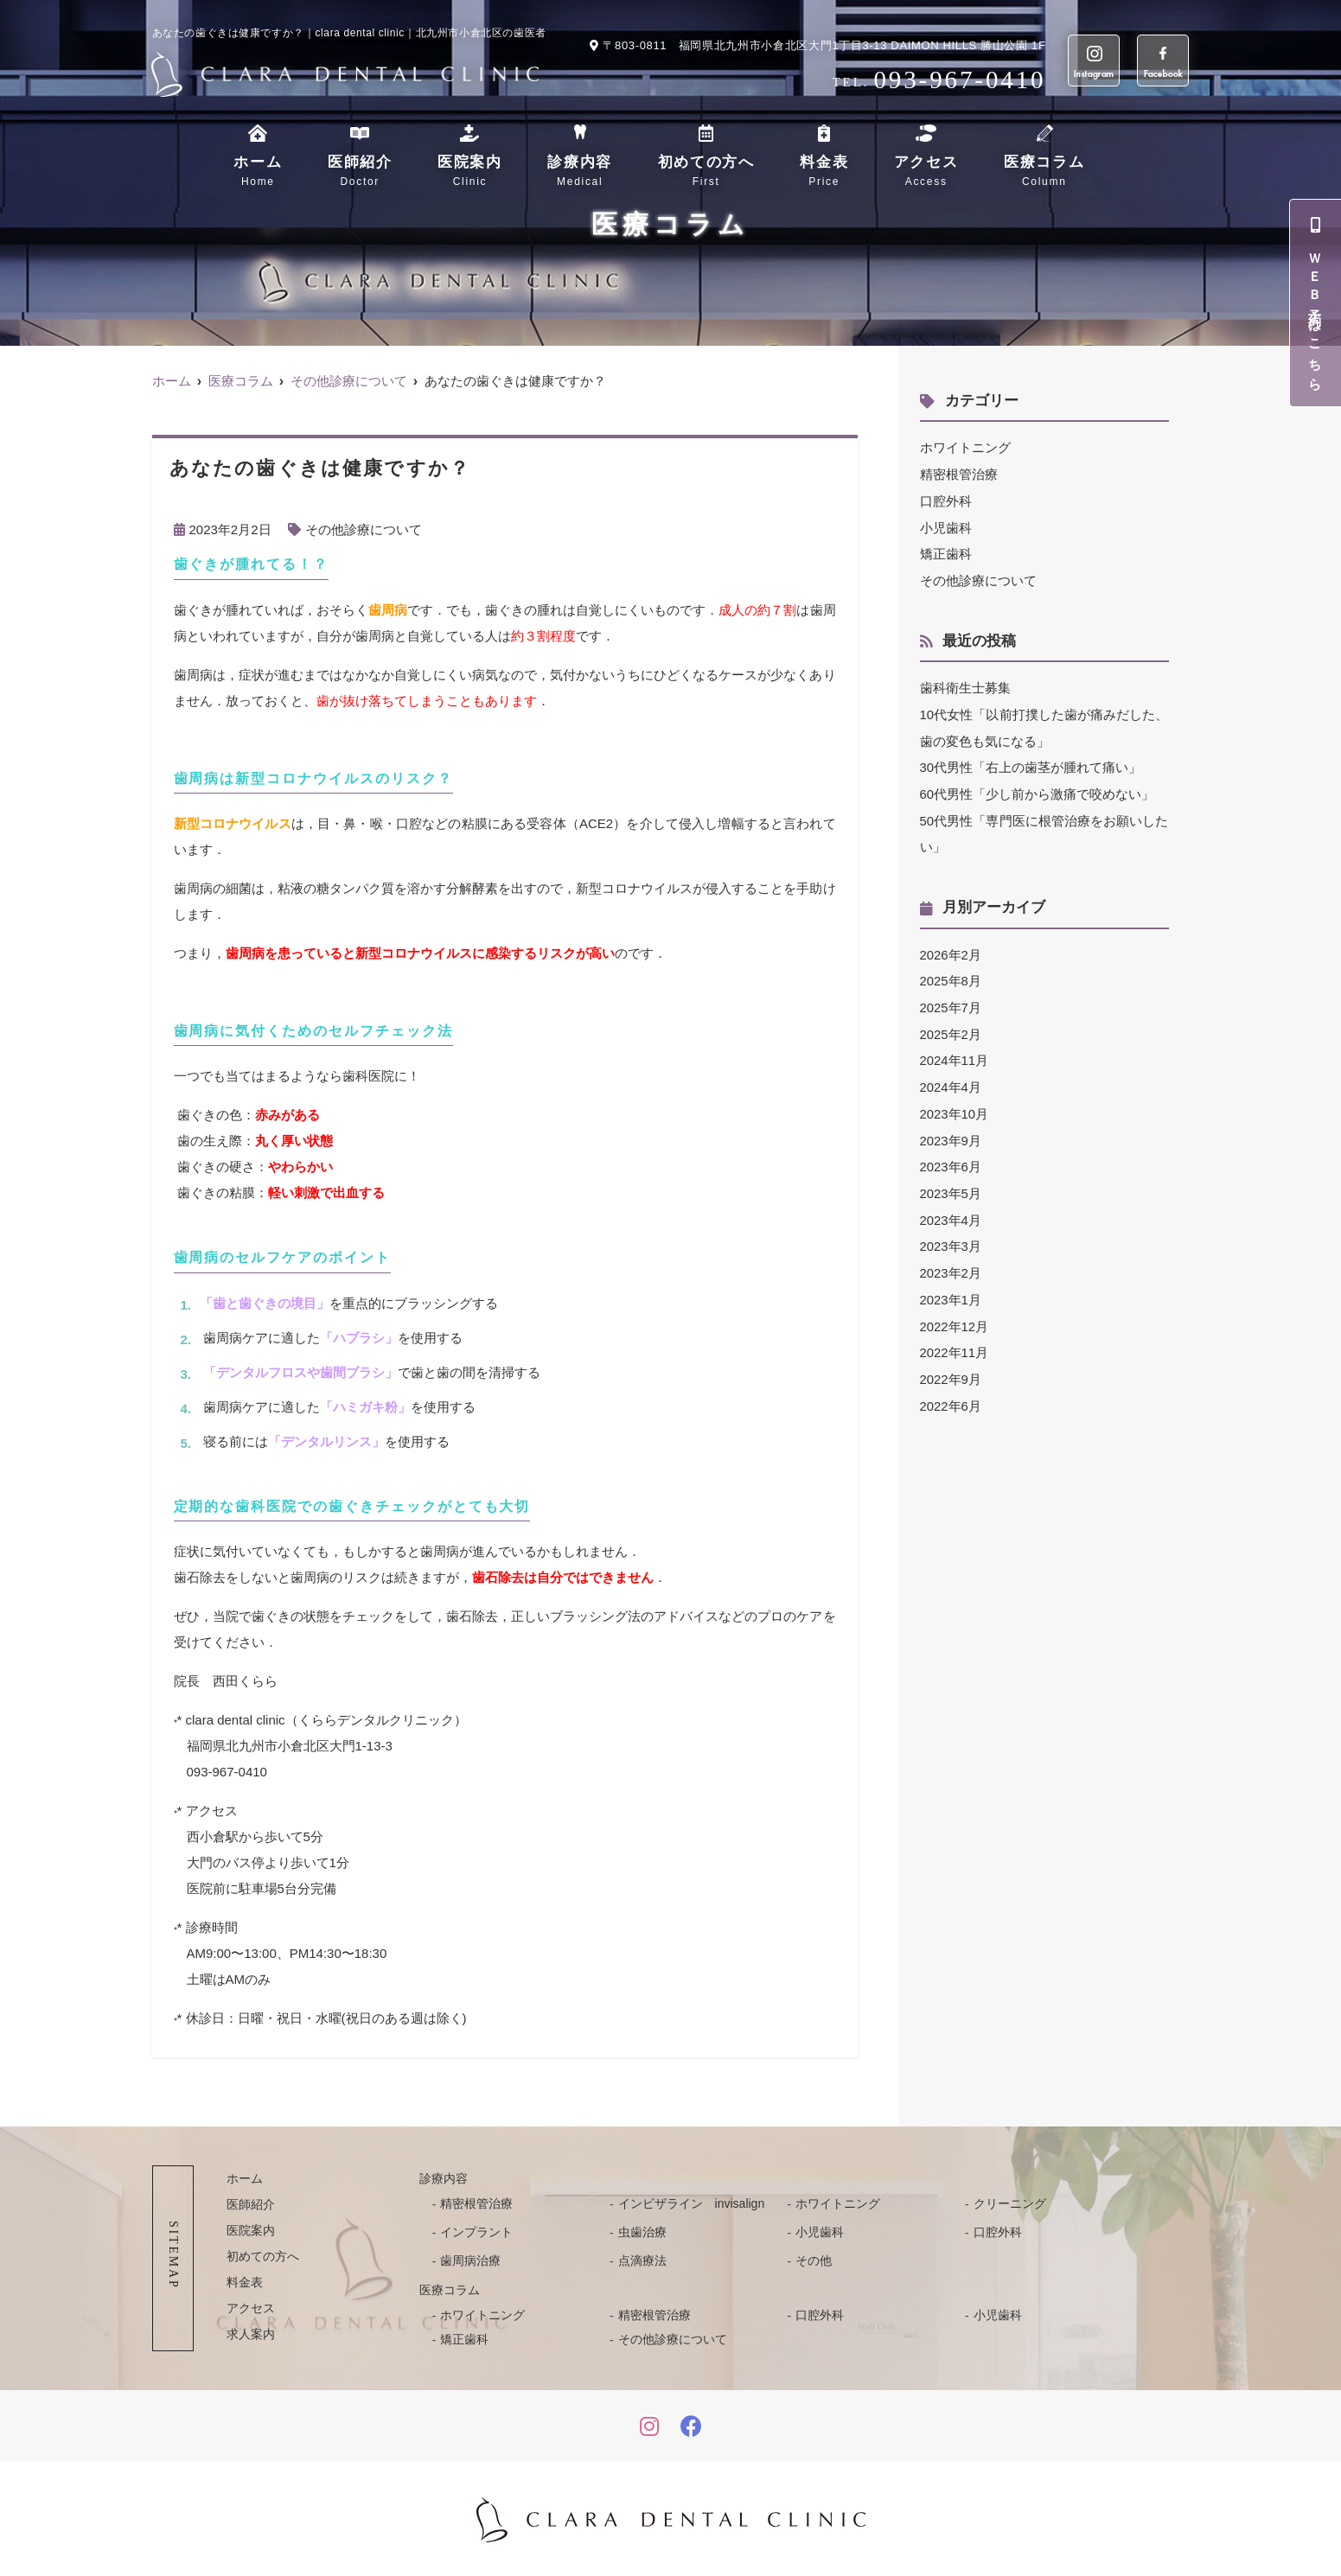 This screenshot has width=1341, height=2576. I want to click on 2022年6月, so click(951, 1387).